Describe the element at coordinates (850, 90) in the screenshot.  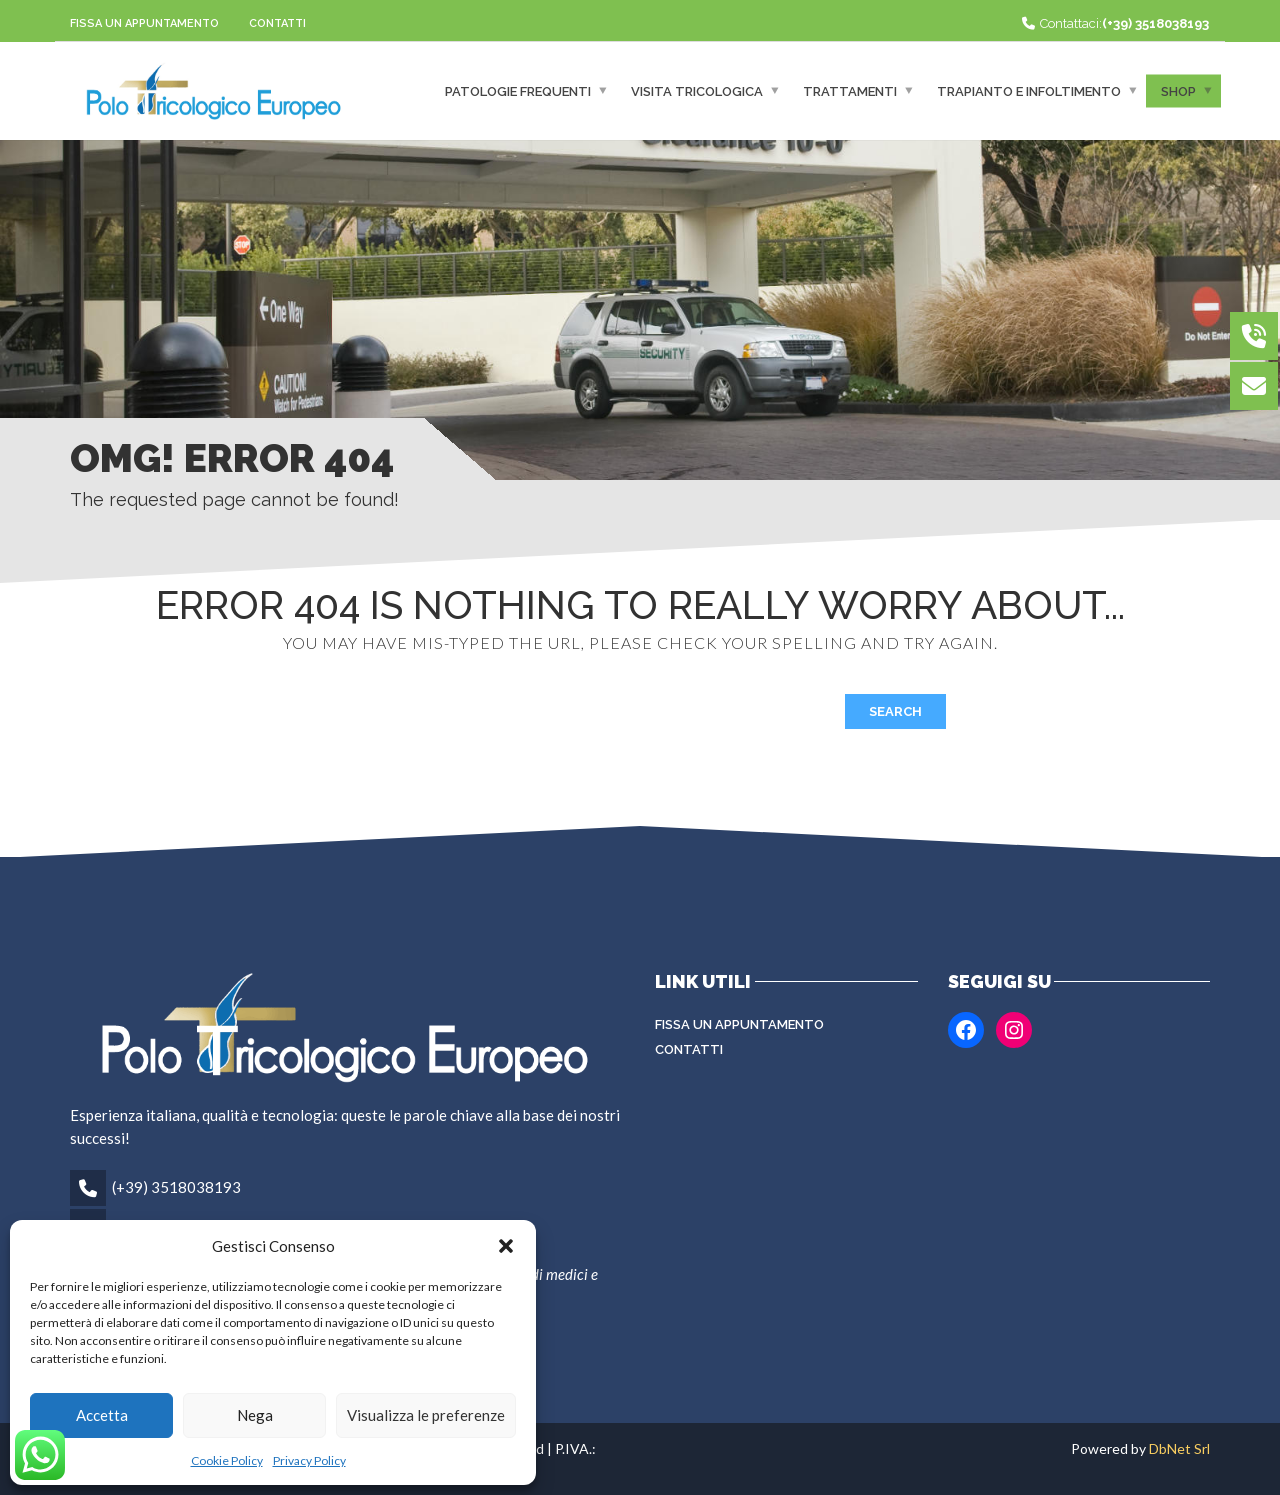
I see `Trattamenti` at that location.